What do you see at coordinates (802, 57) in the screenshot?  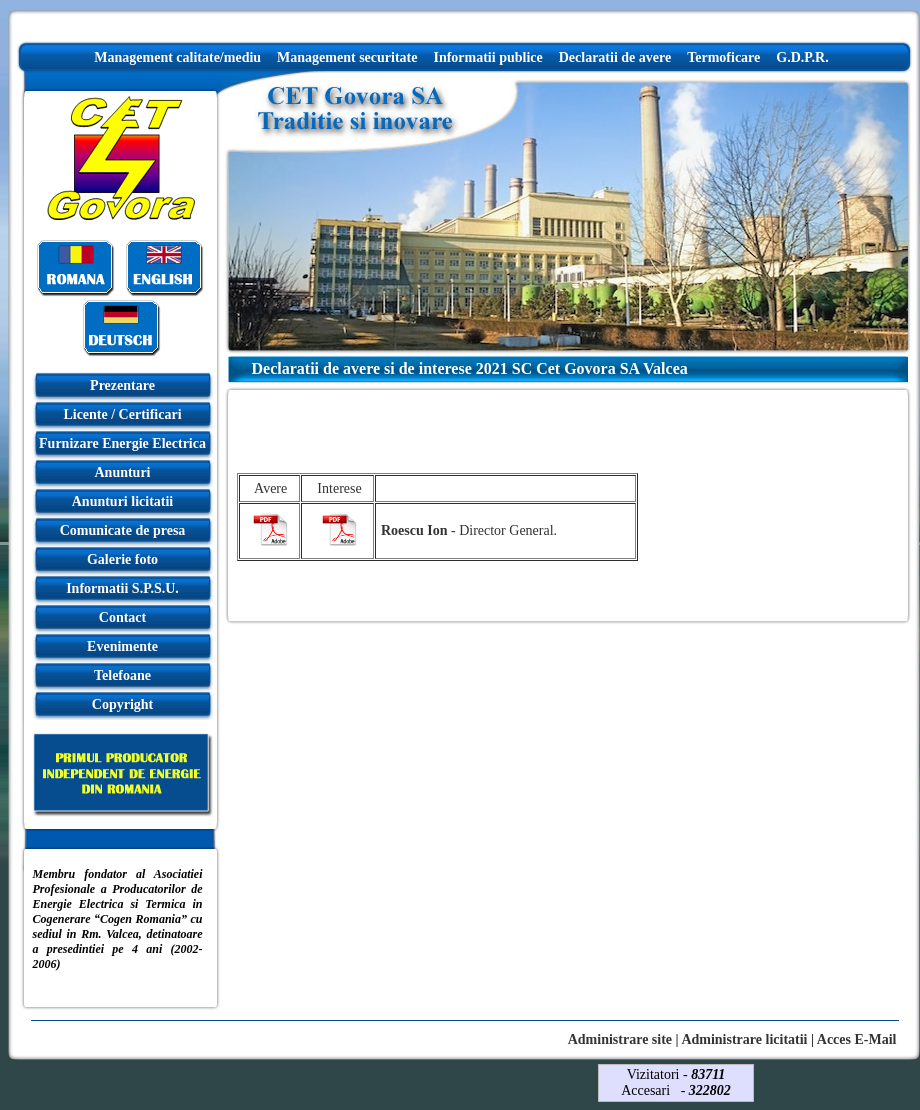 I see `G.D.P.R.` at bounding box center [802, 57].